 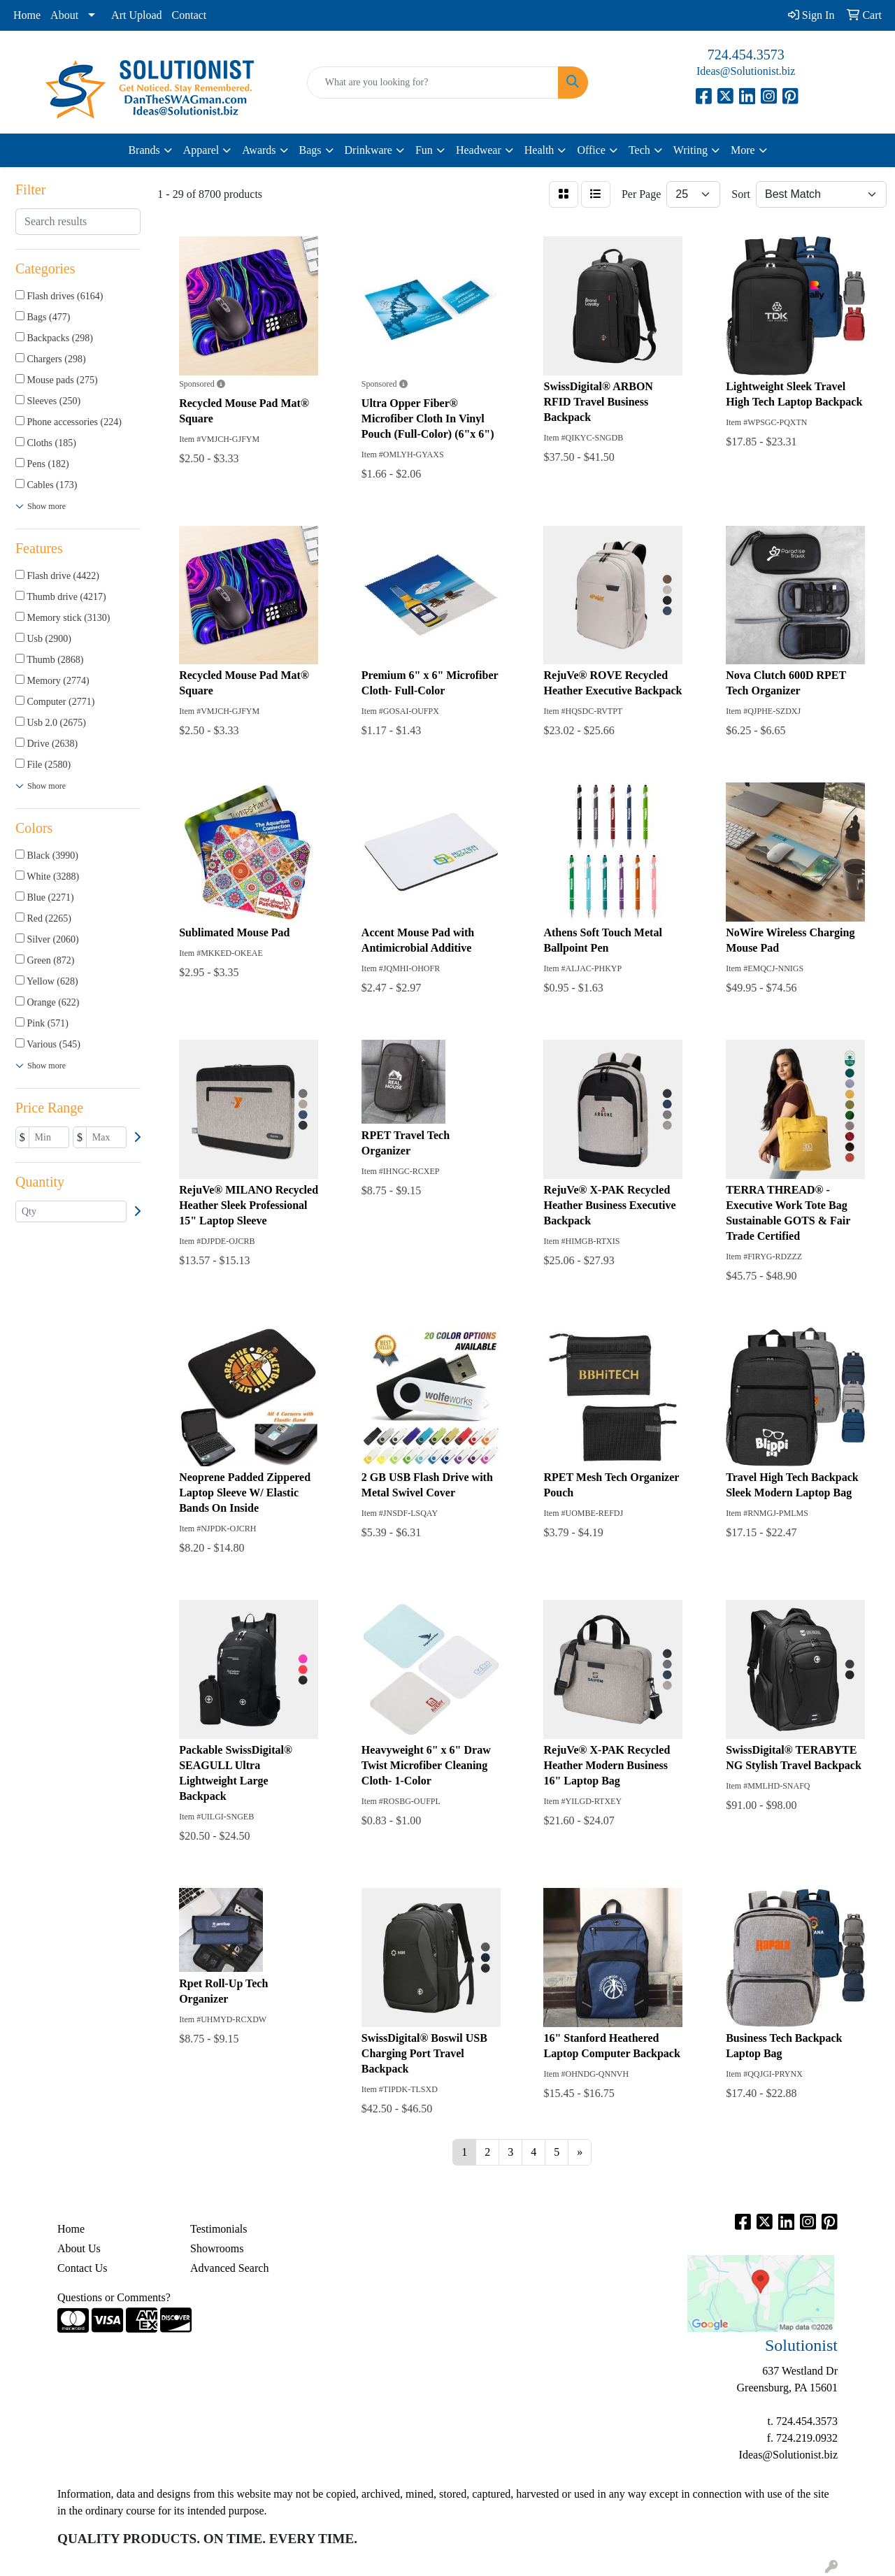 What do you see at coordinates (258, 150) in the screenshot?
I see `Awards [button]` at bounding box center [258, 150].